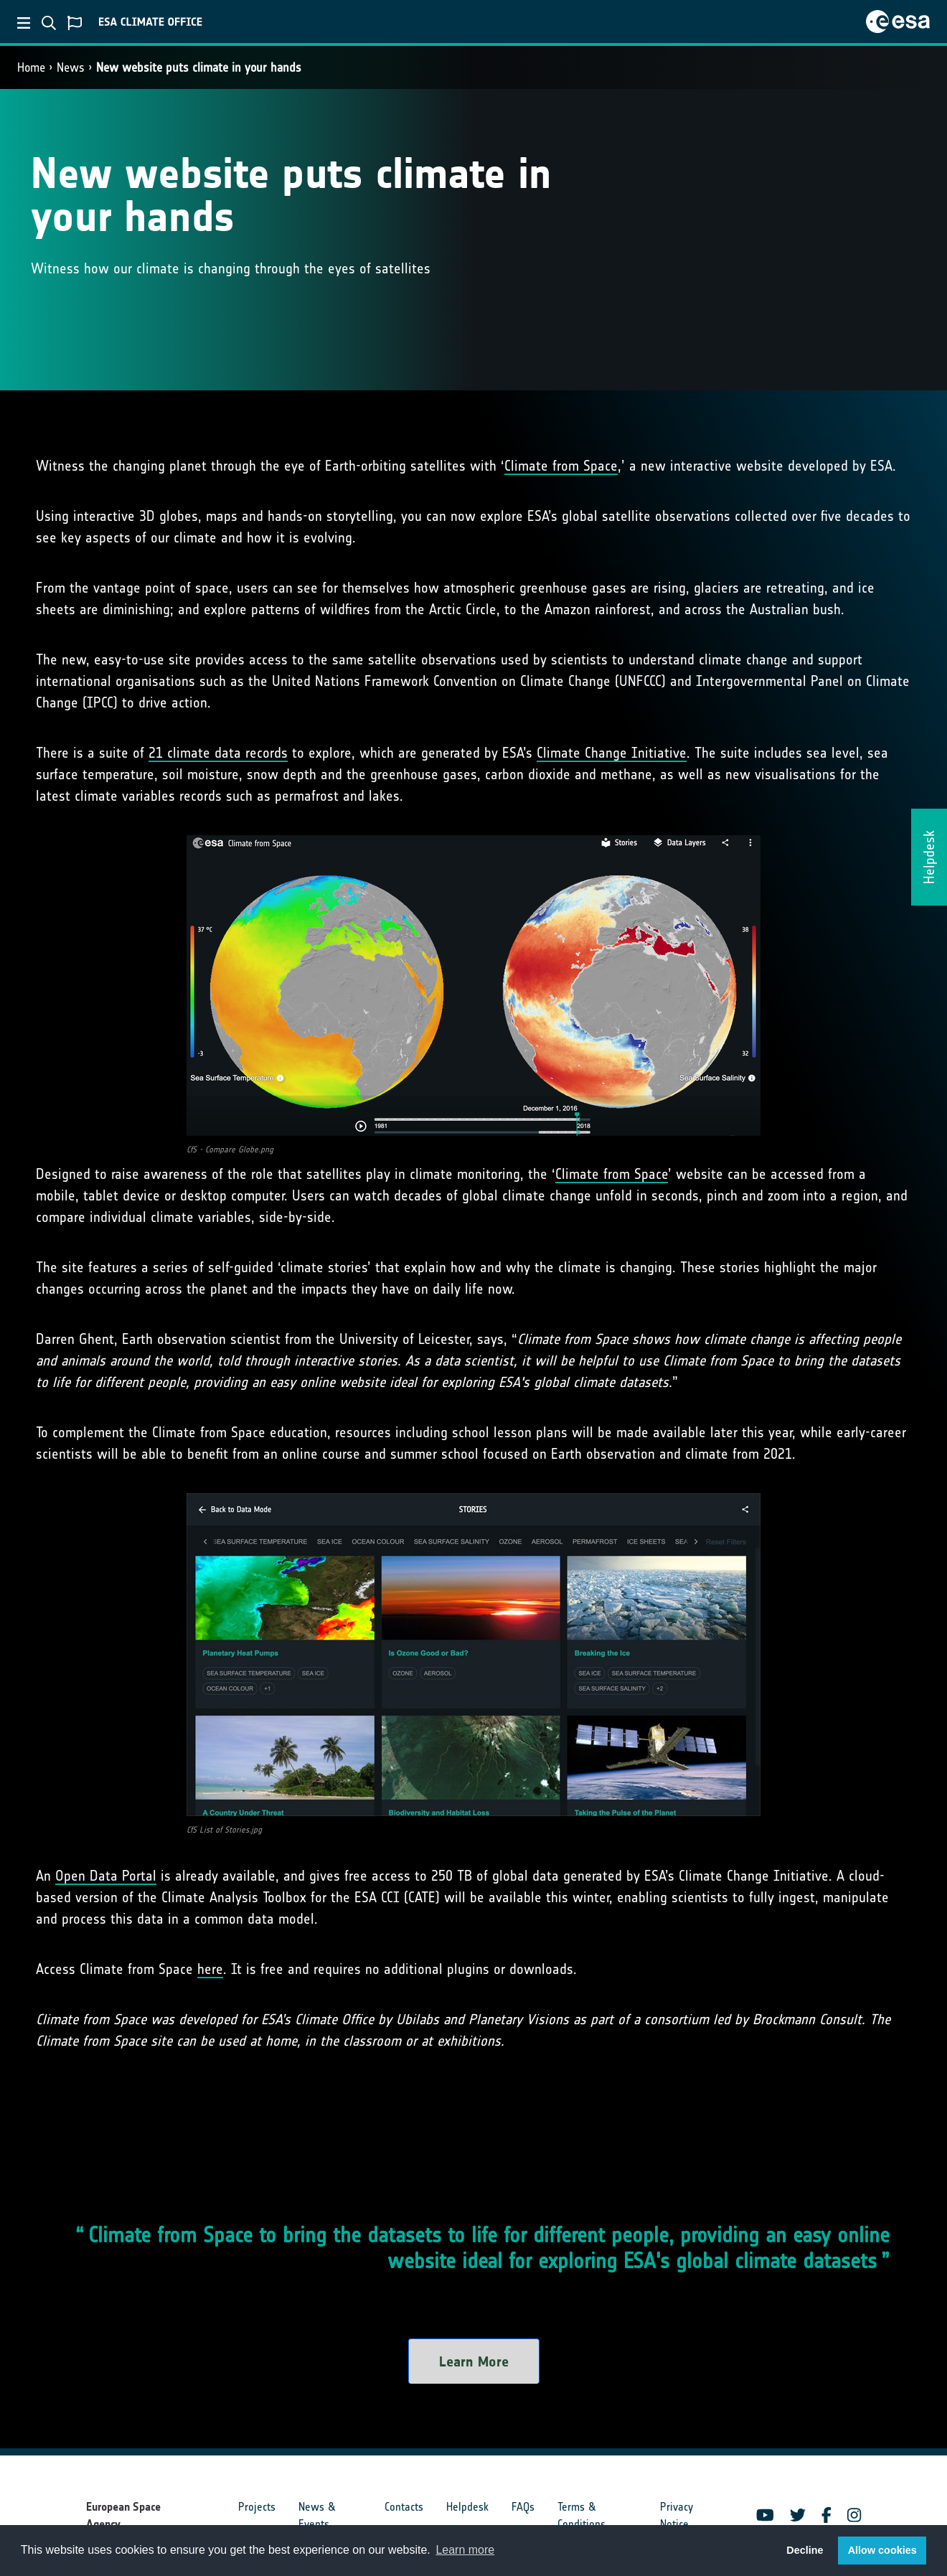 Image resolution: width=947 pixels, height=2576 pixels. I want to click on News & Events, so click(316, 2515).